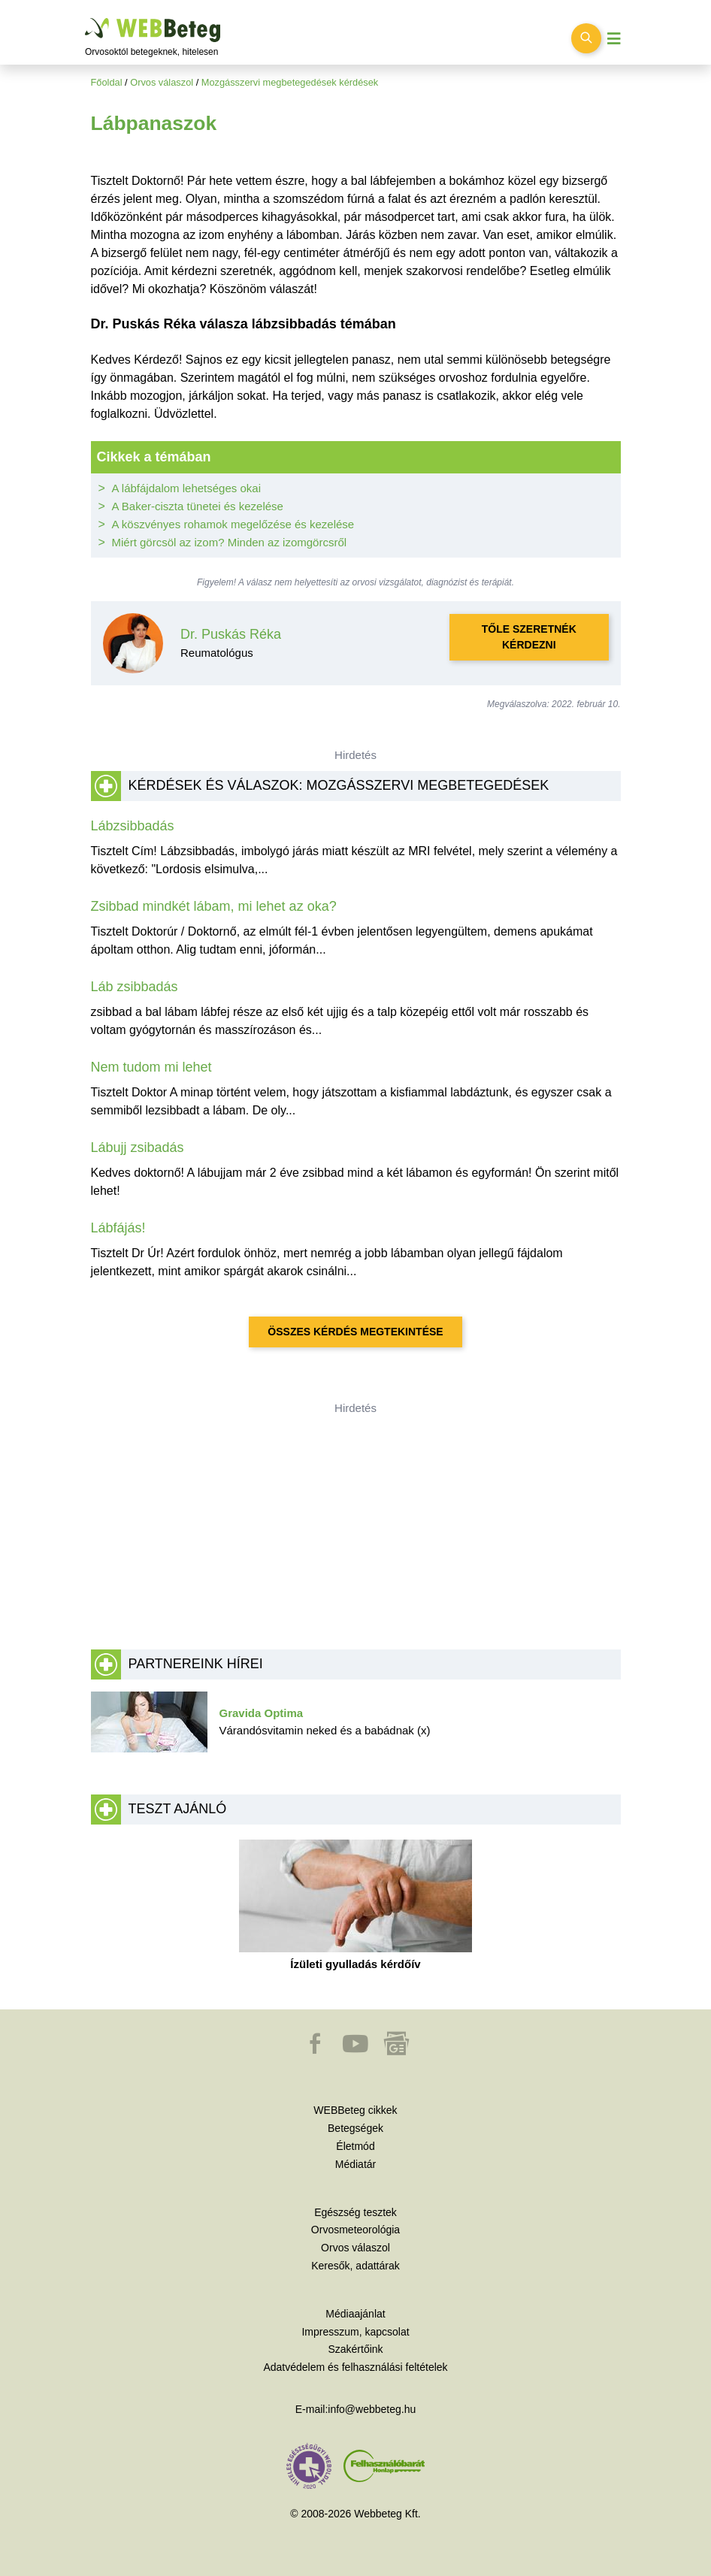 Image resolution: width=711 pixels, height=2576 pixels. Describe the element at coordinates (134, 986) in the screenshot. I see `Láb zsibbadás` at that location.